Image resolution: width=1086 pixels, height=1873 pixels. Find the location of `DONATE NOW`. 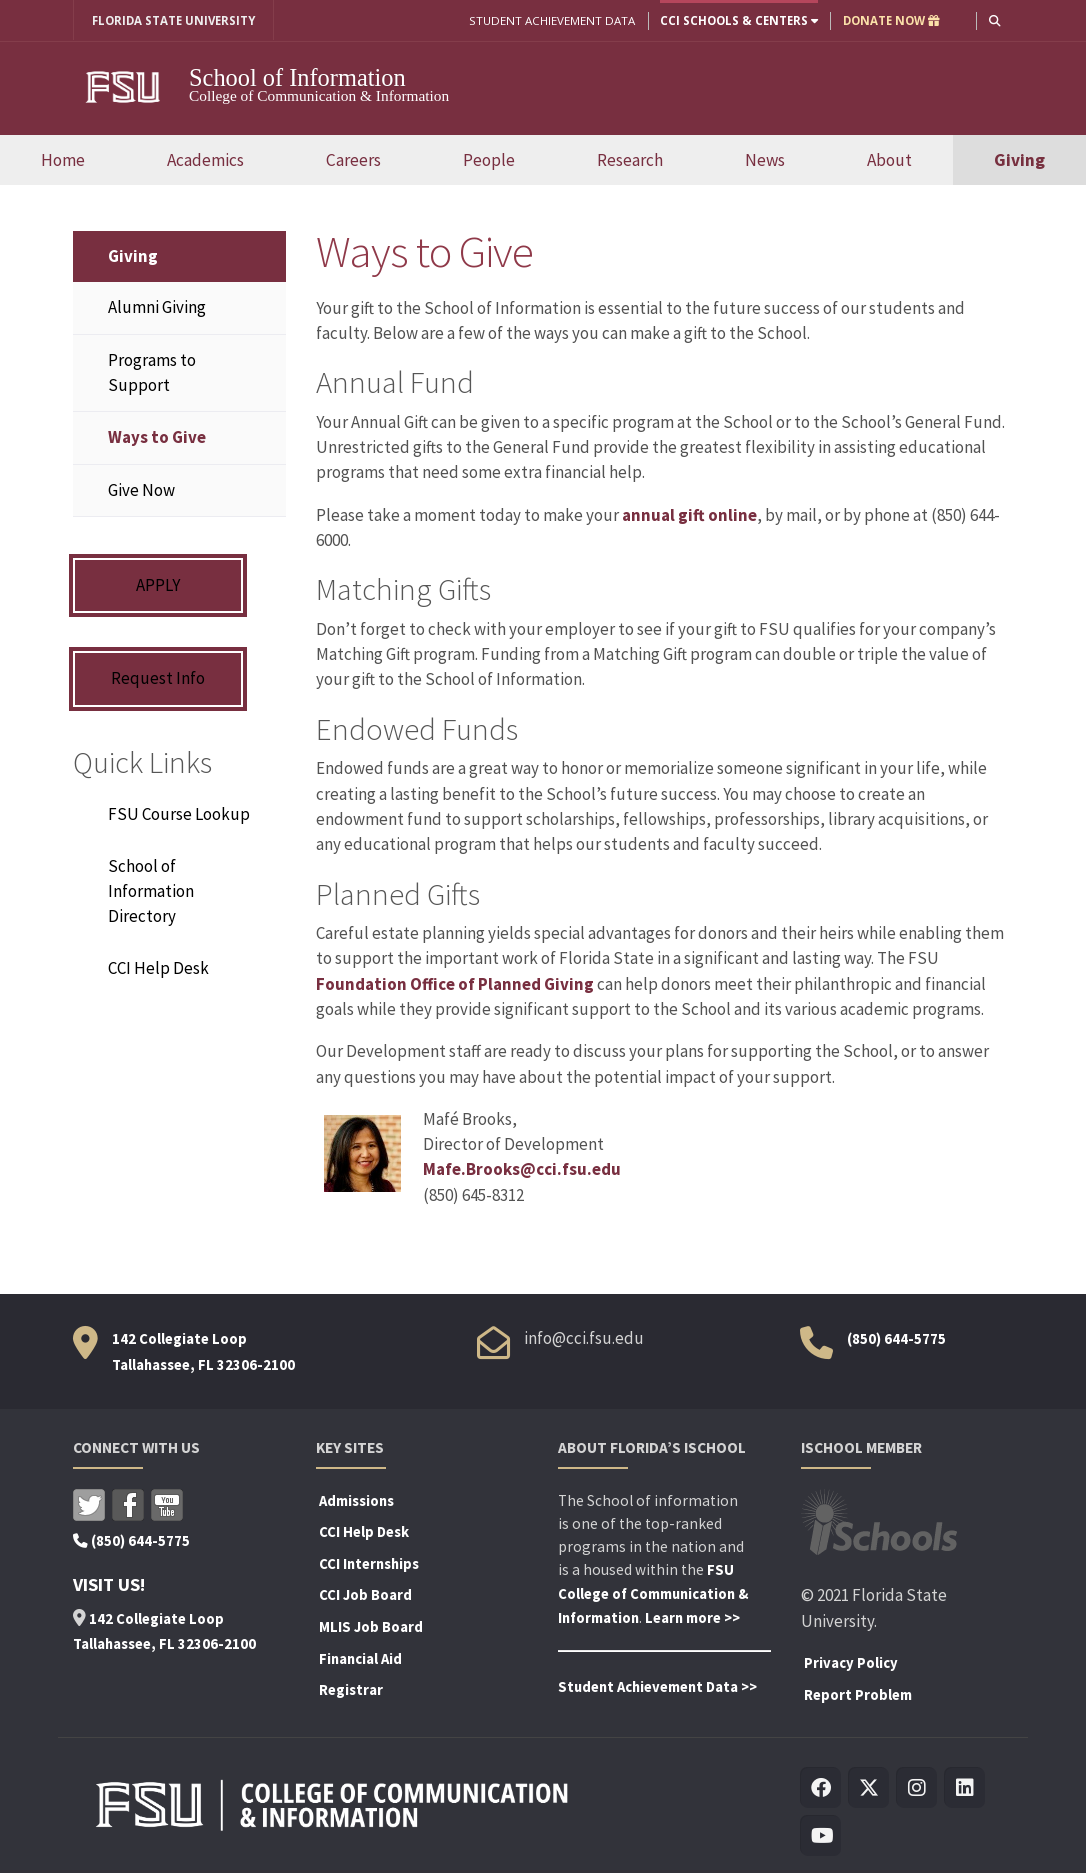

DONATE NOW is located at coordinates (891, 20).